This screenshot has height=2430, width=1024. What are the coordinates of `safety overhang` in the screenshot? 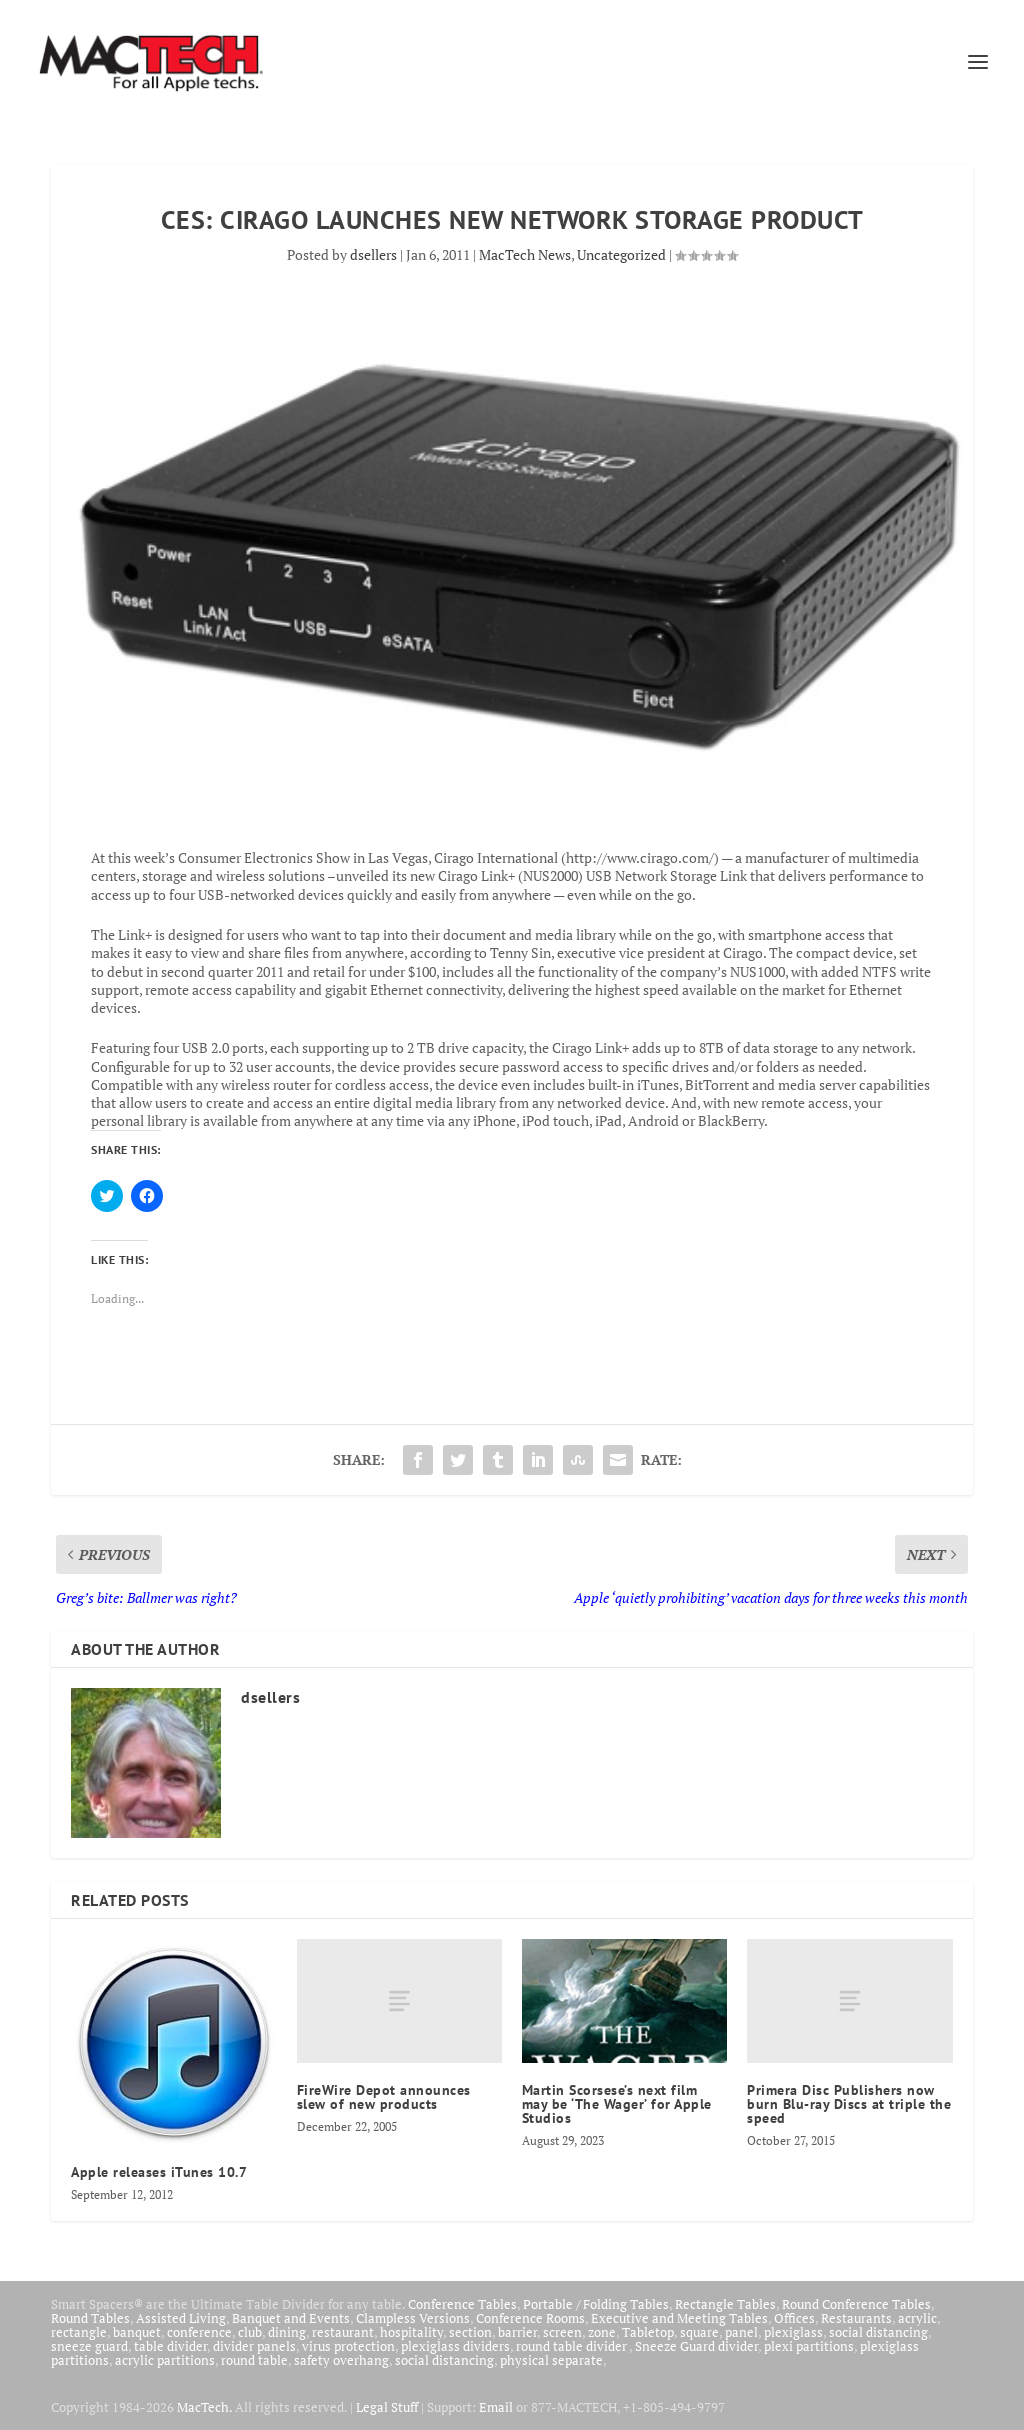 It's located at (341, 2360).